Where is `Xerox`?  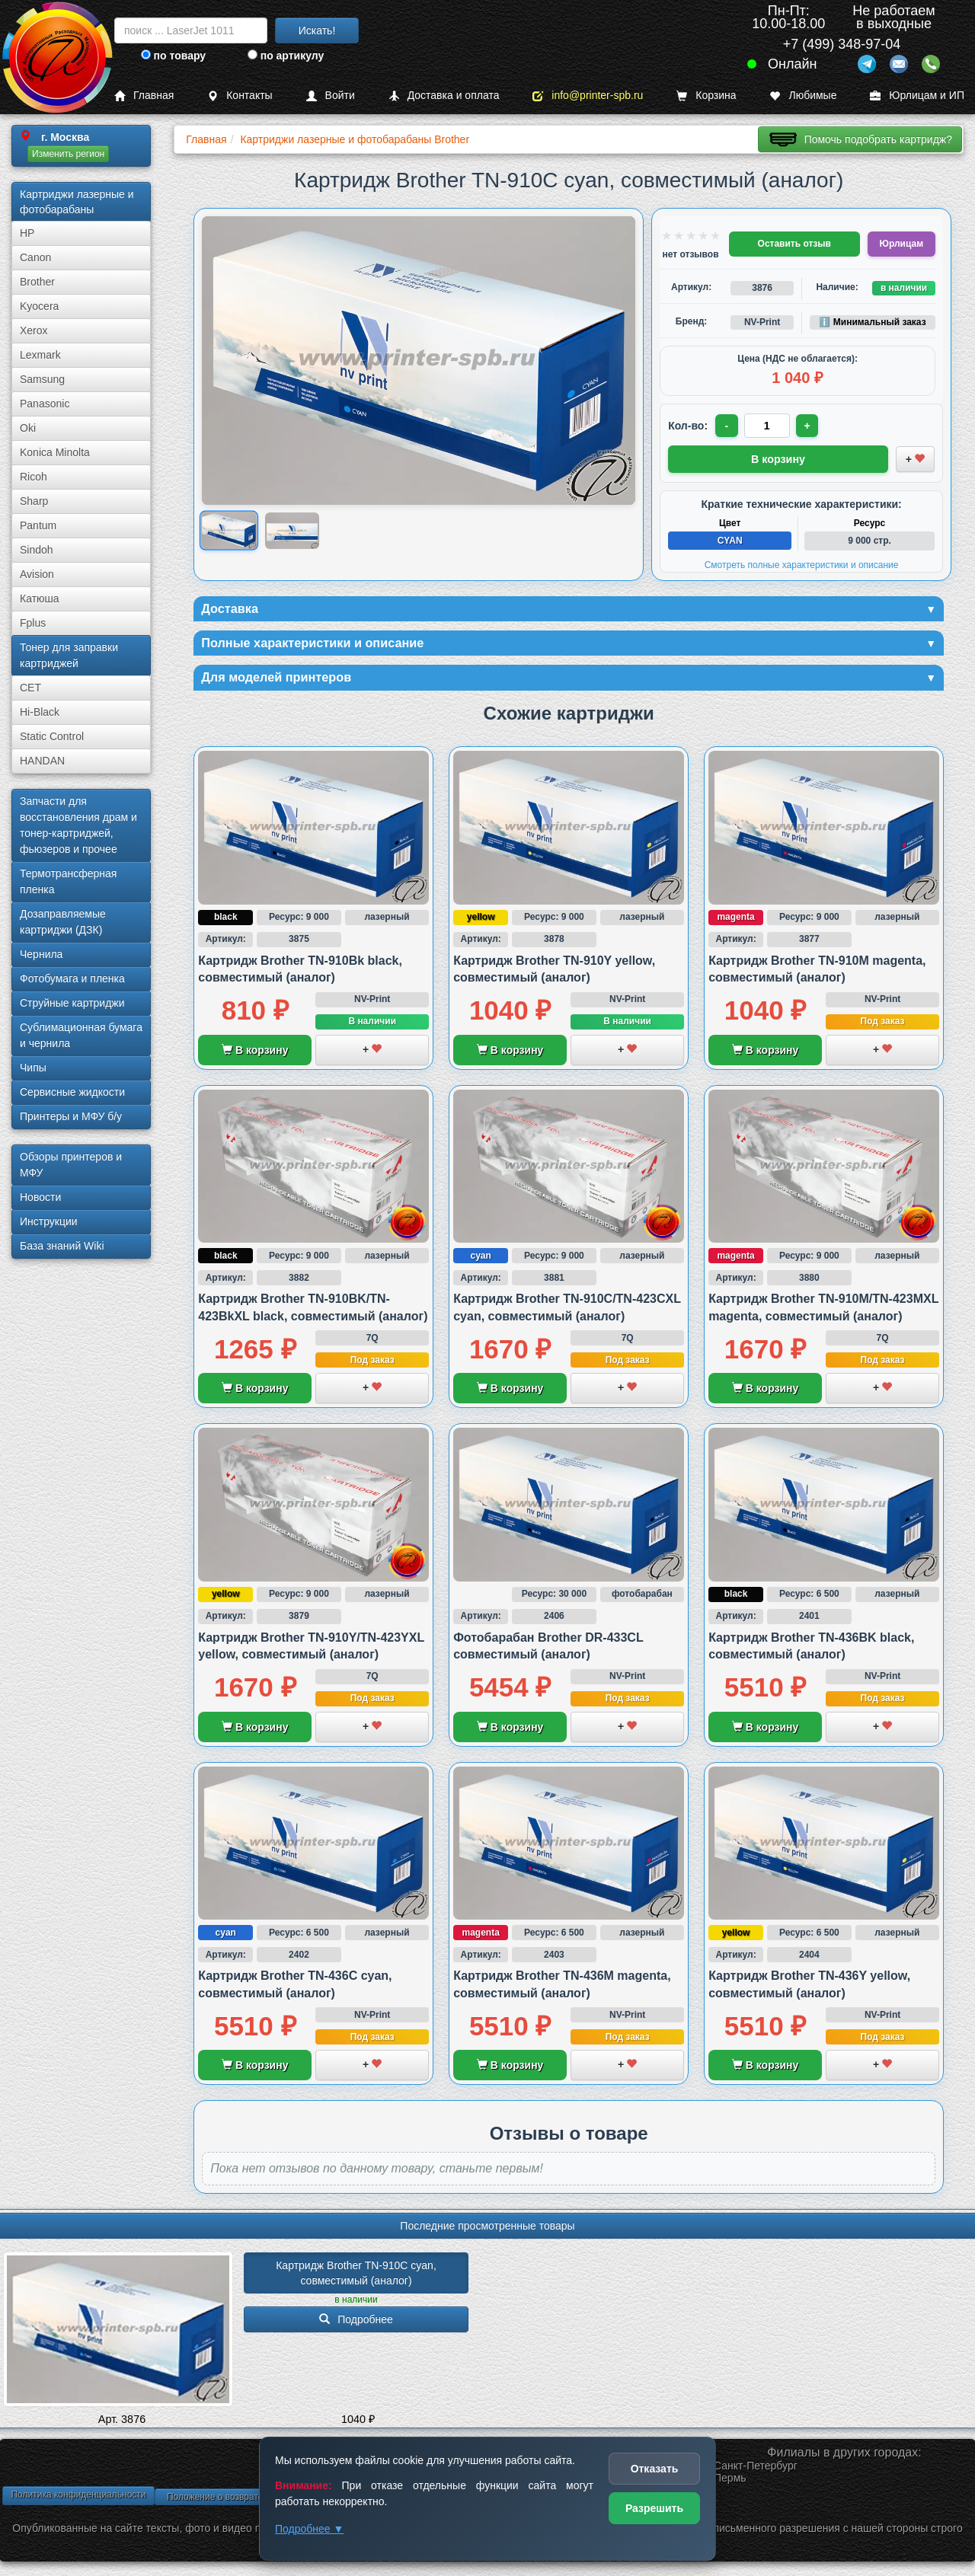
Xerox is located at coordinates (34, 330).